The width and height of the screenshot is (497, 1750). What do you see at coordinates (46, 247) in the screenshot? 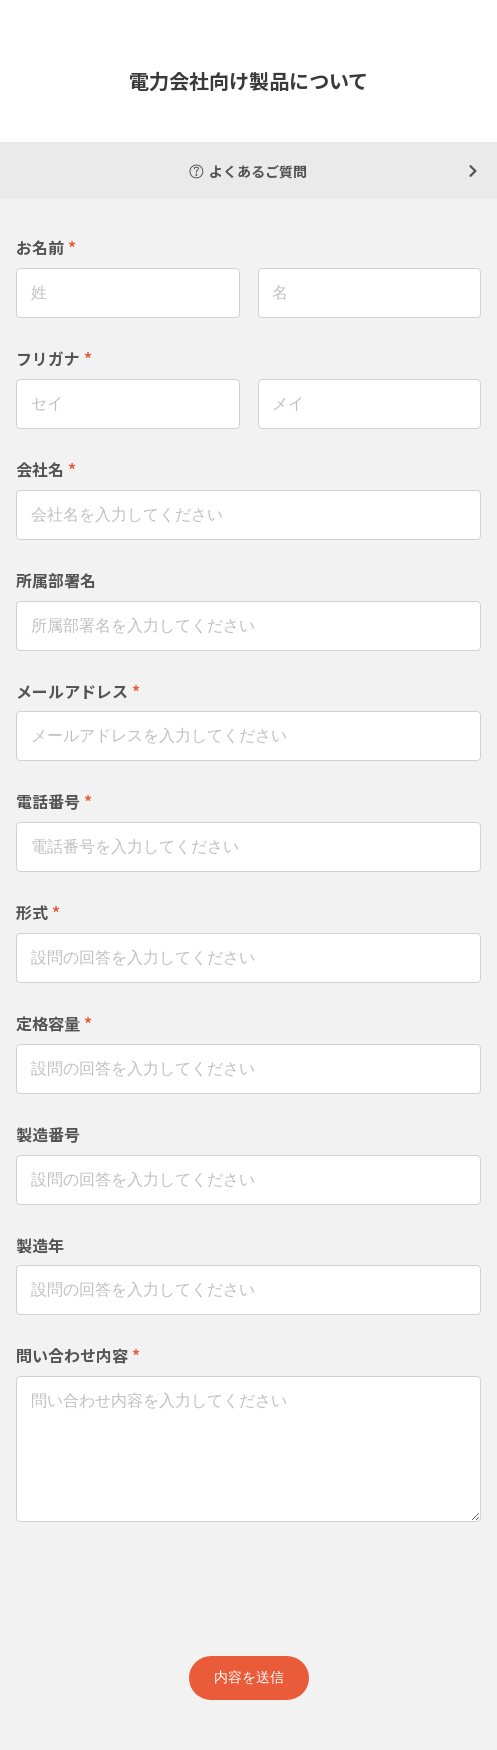
I see `お名前` at bounding box center [46, 247].